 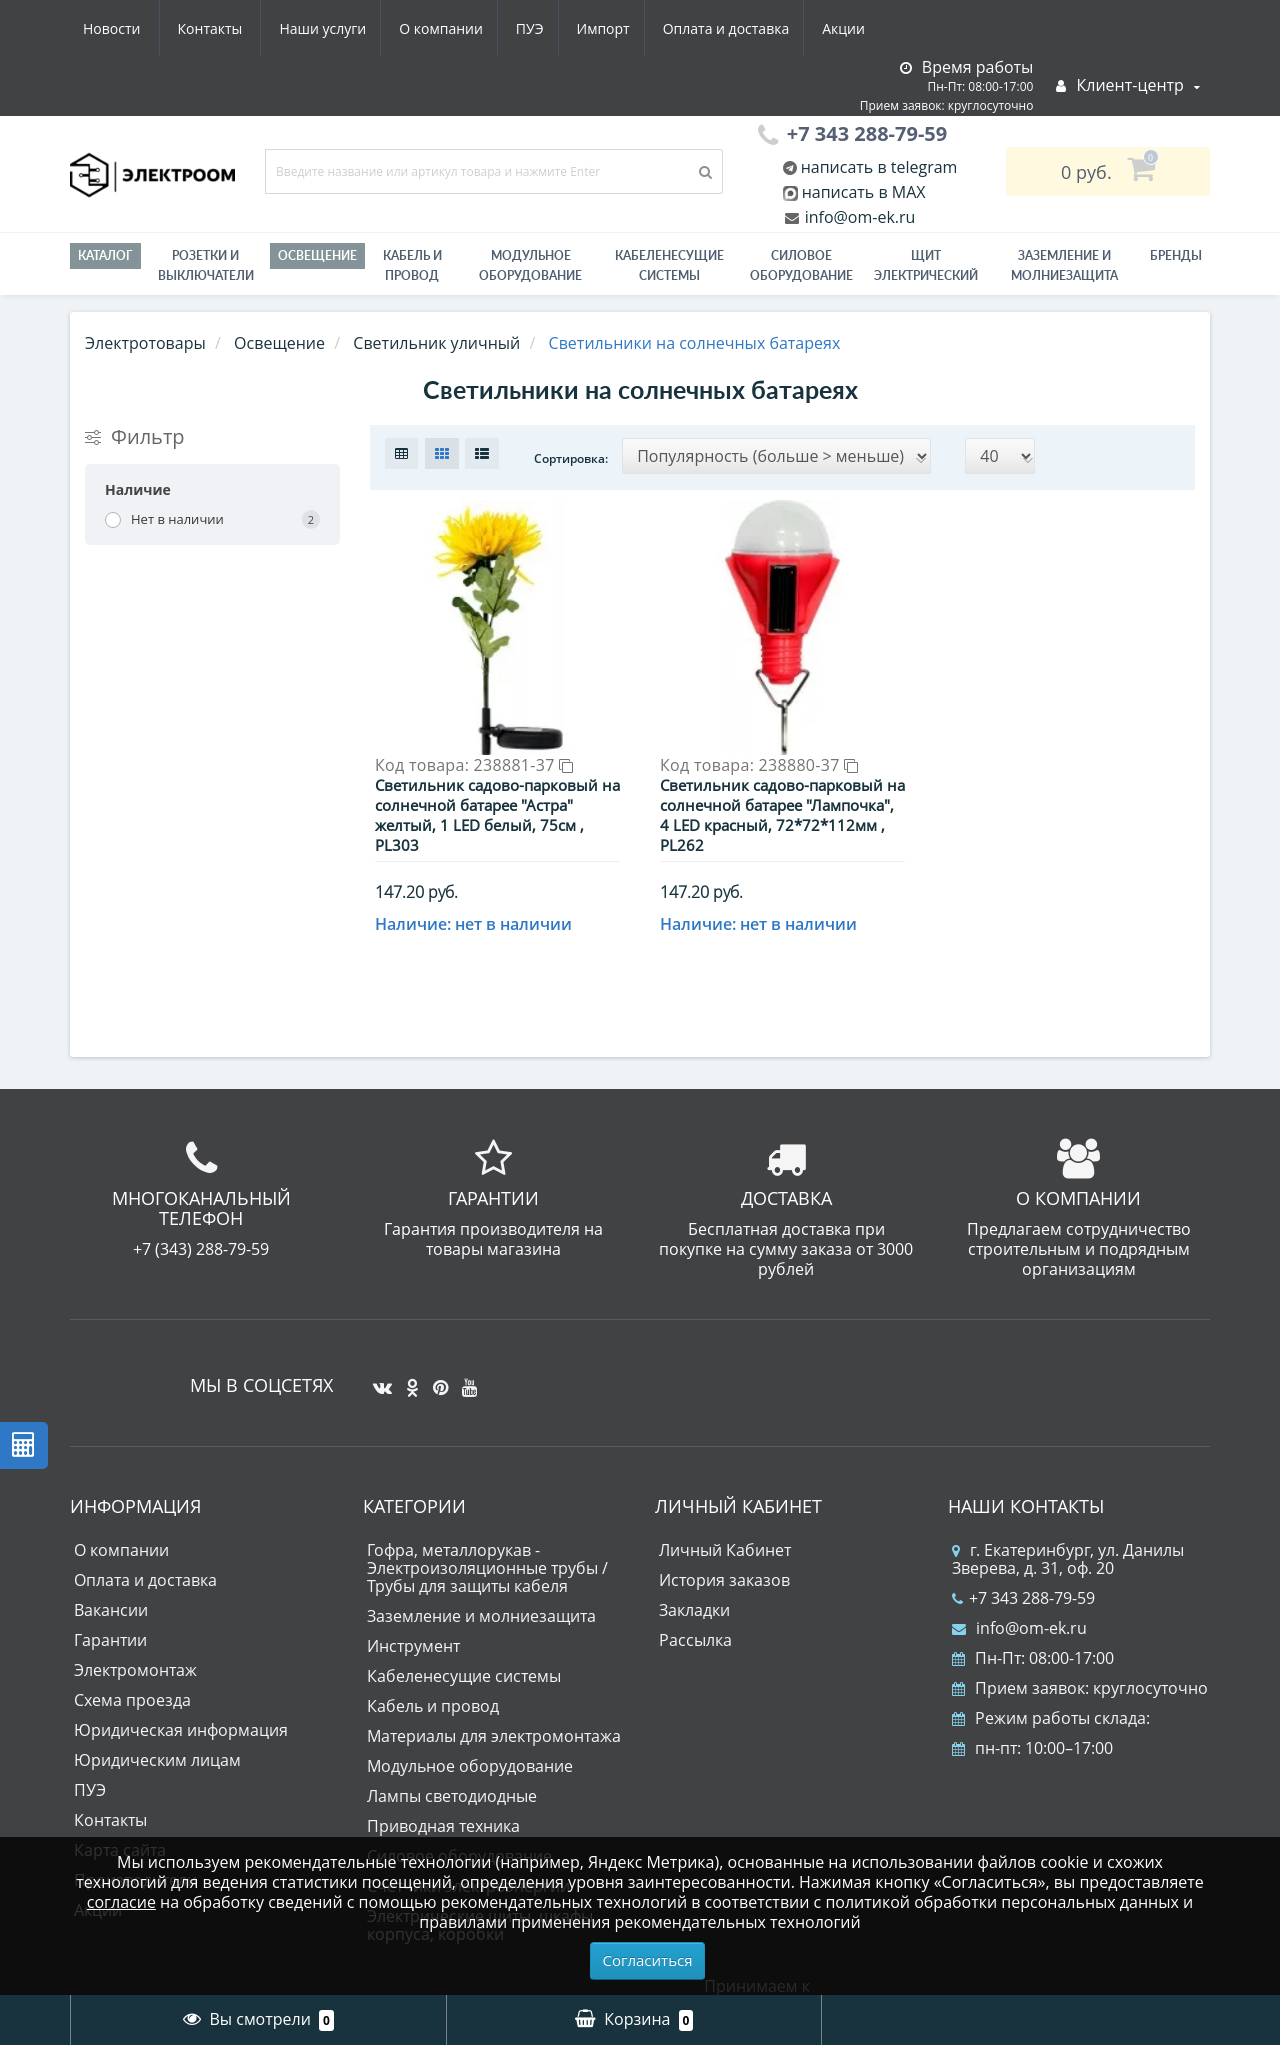 I want to click on Наши услуги, so click(x=126, y=28).